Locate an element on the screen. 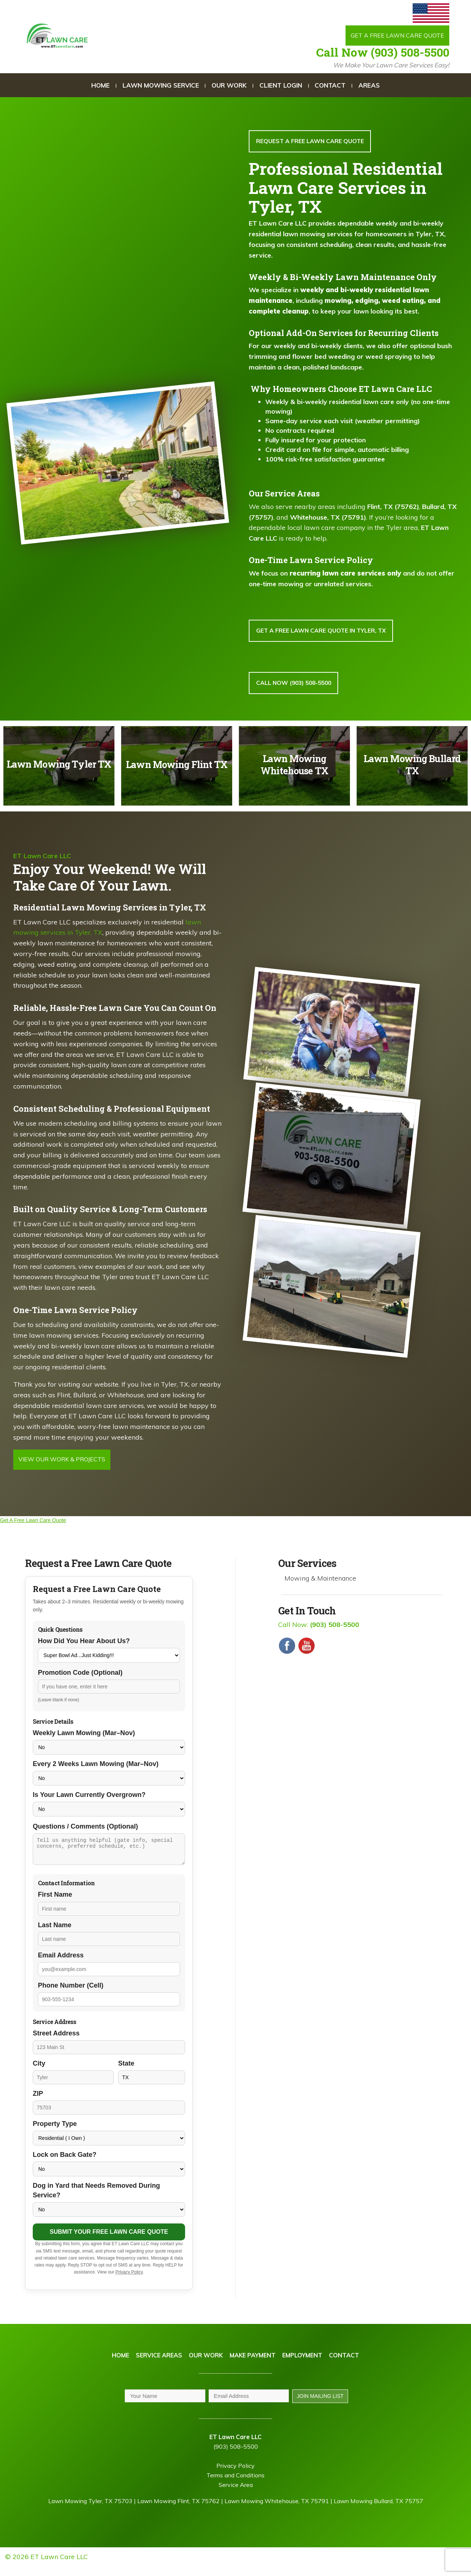  Contact is located at coordinates (330, 85).